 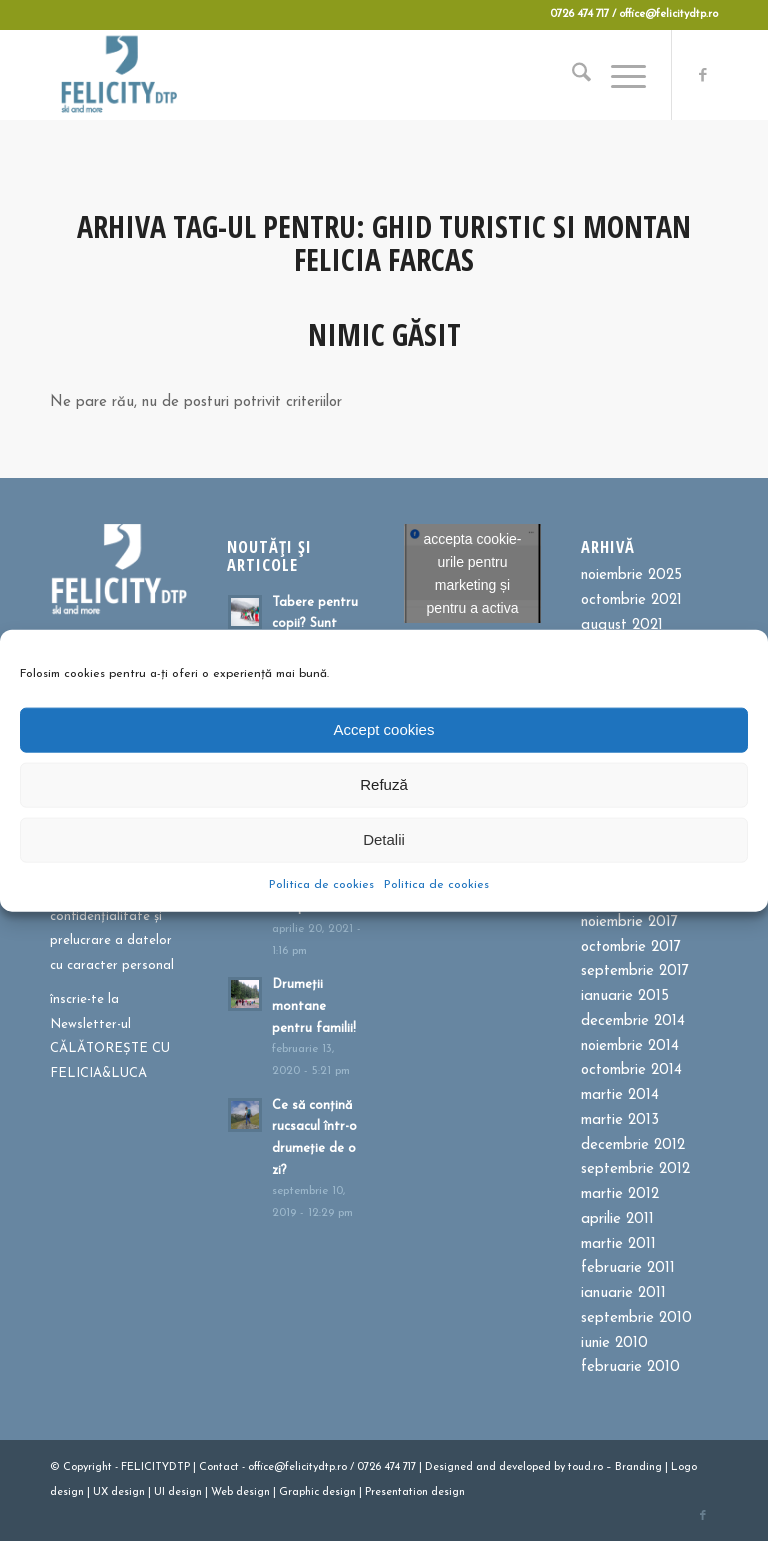 What do you see at coordinates (620, 1120) in the screenshot?
I see `martie 2013` at bounding box center [620, 1120].